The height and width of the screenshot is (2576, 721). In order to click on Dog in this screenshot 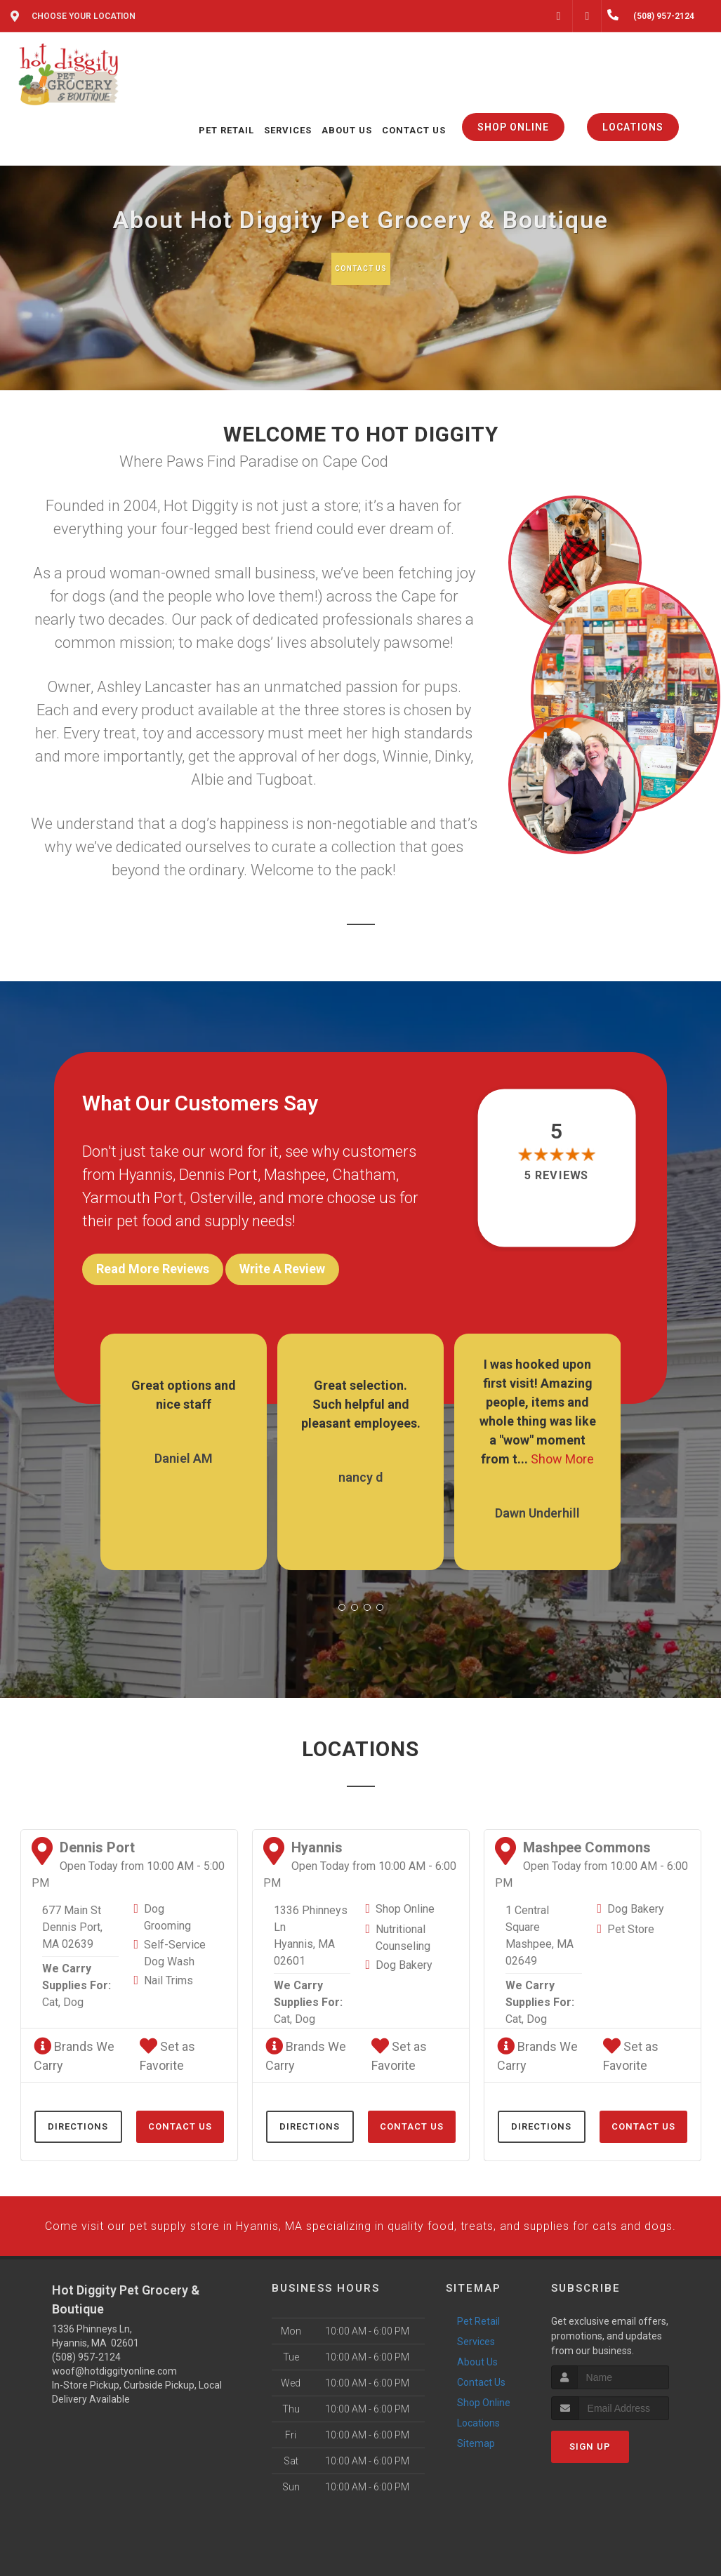, I will do `click(73, 1992)`.